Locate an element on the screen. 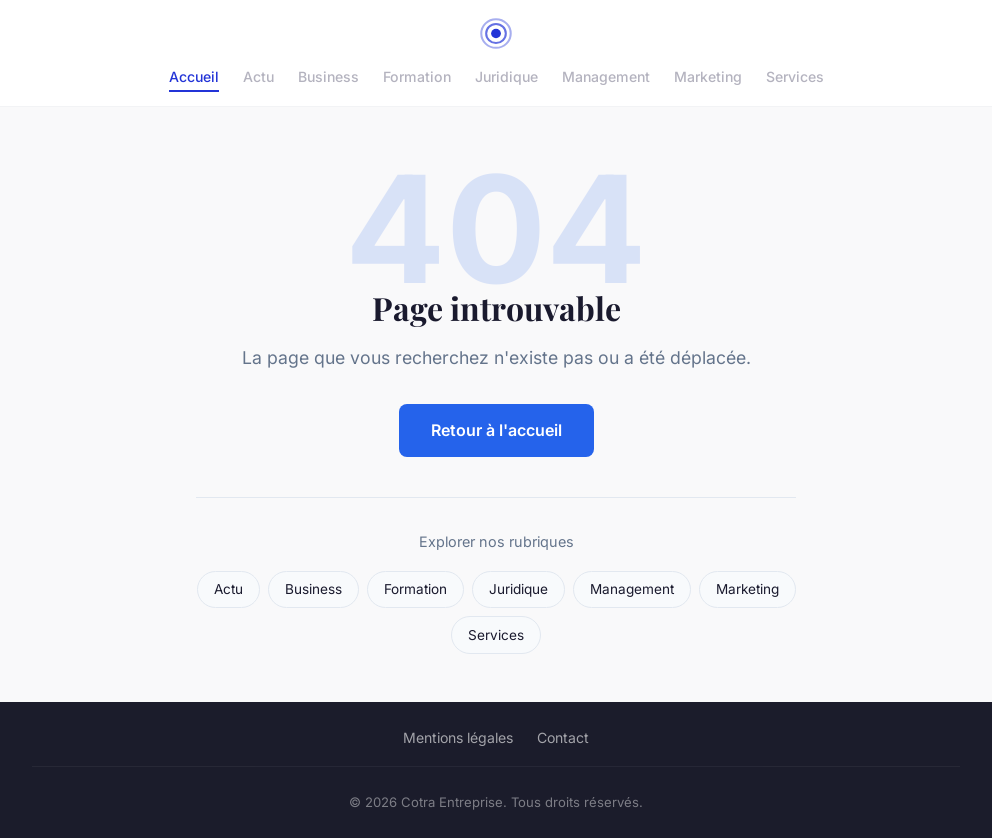  Business is located at coordinates (328, 76).